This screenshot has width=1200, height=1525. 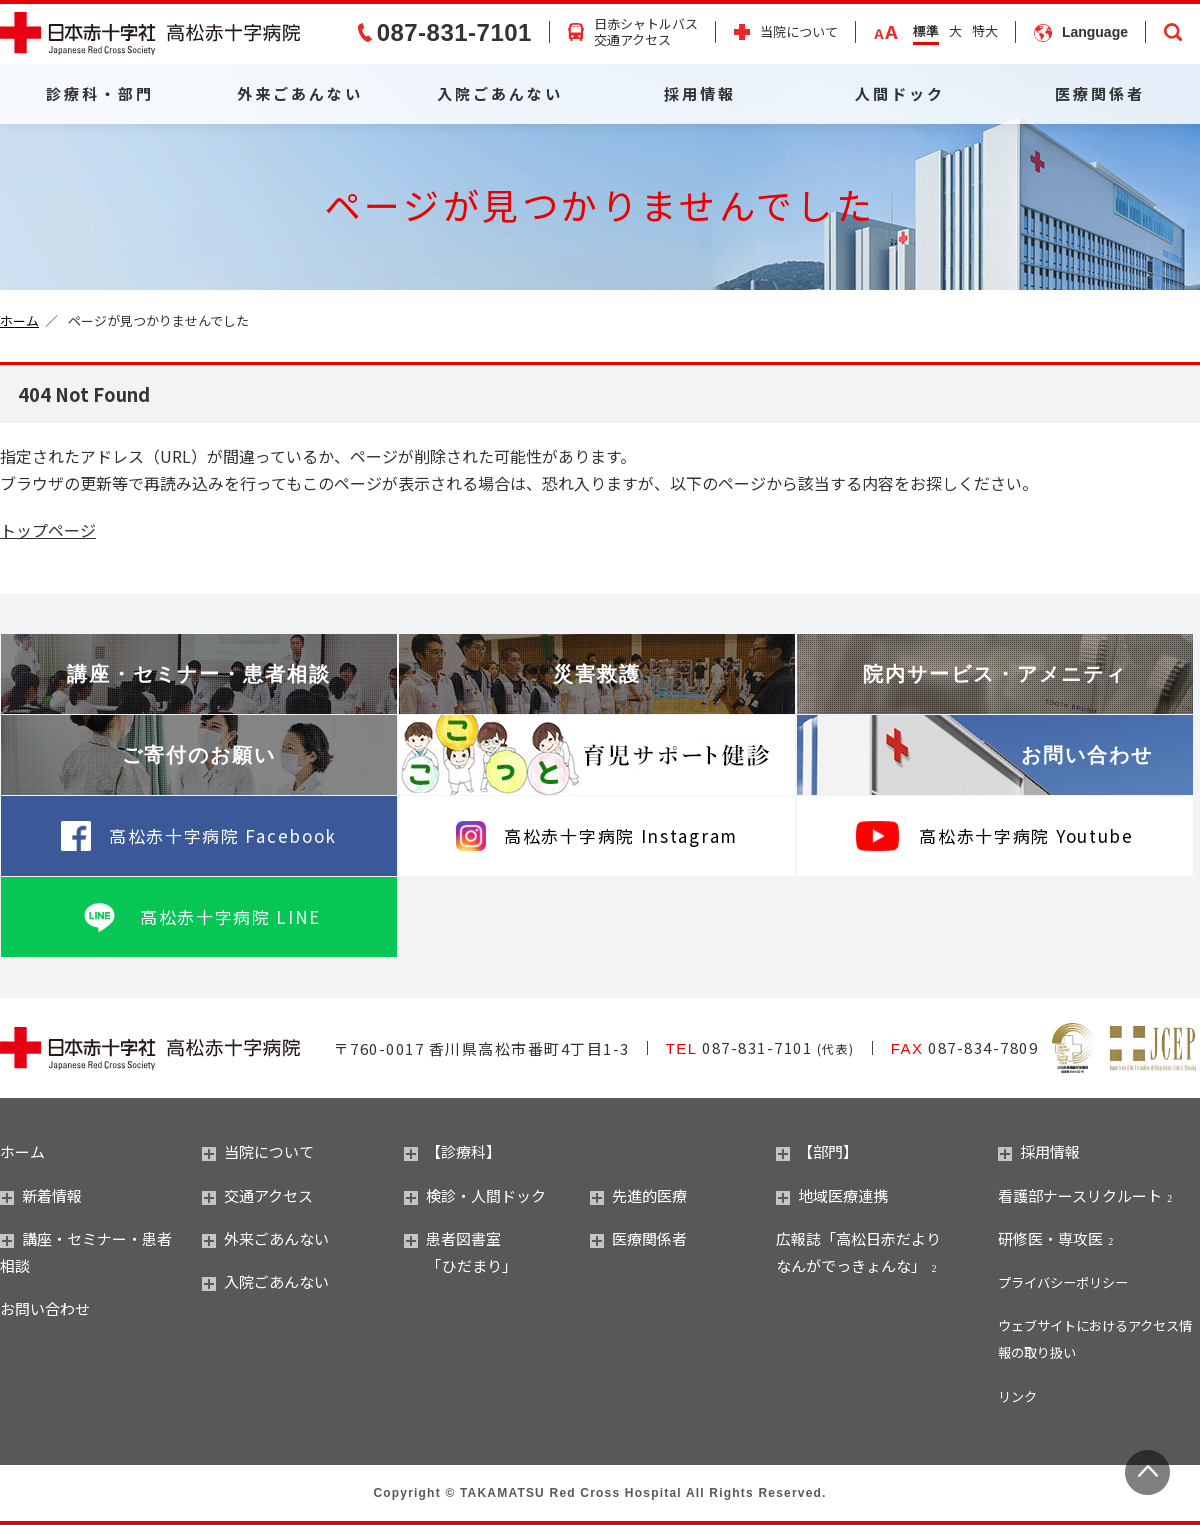 What do you see at coordinates (1026, 835) in the screenshot?
I see `高松赤十字病院 Youtube` at bounding box center [1026, 835].